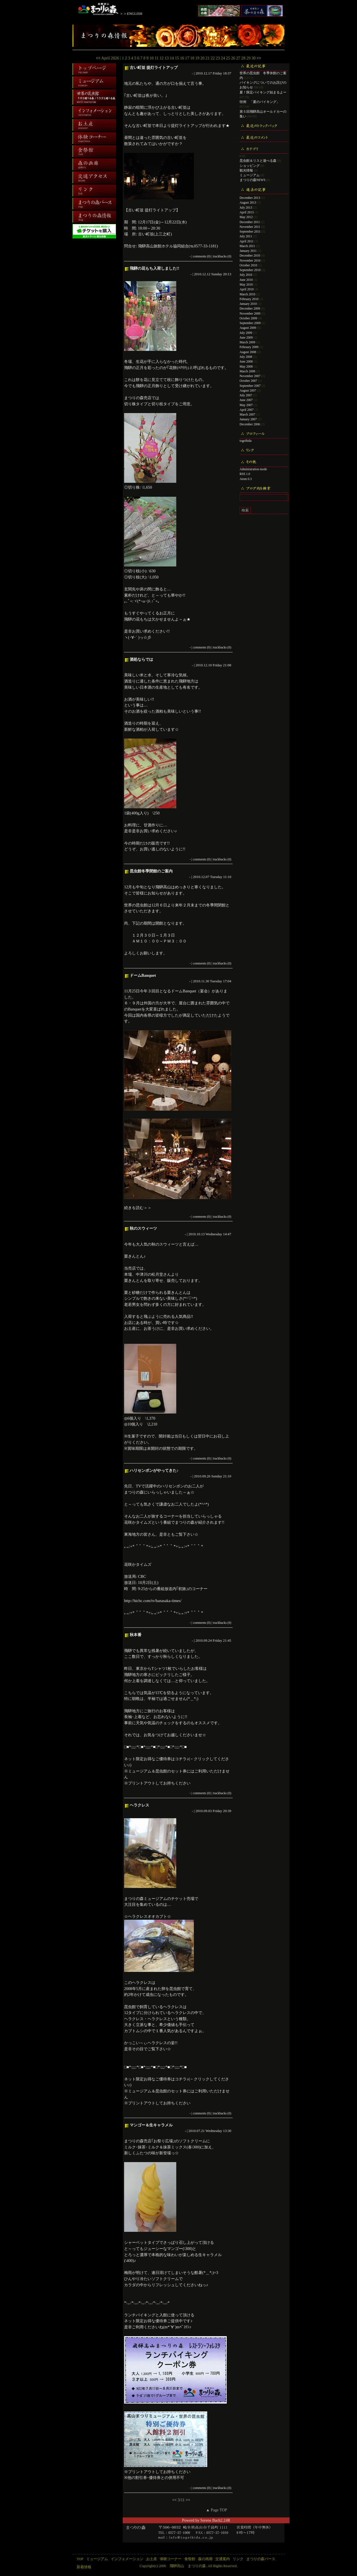  What do you see at coordinates (127, 2559) in the screenshot?
I see `インフォメーション` at bounding box center [127, 2559].